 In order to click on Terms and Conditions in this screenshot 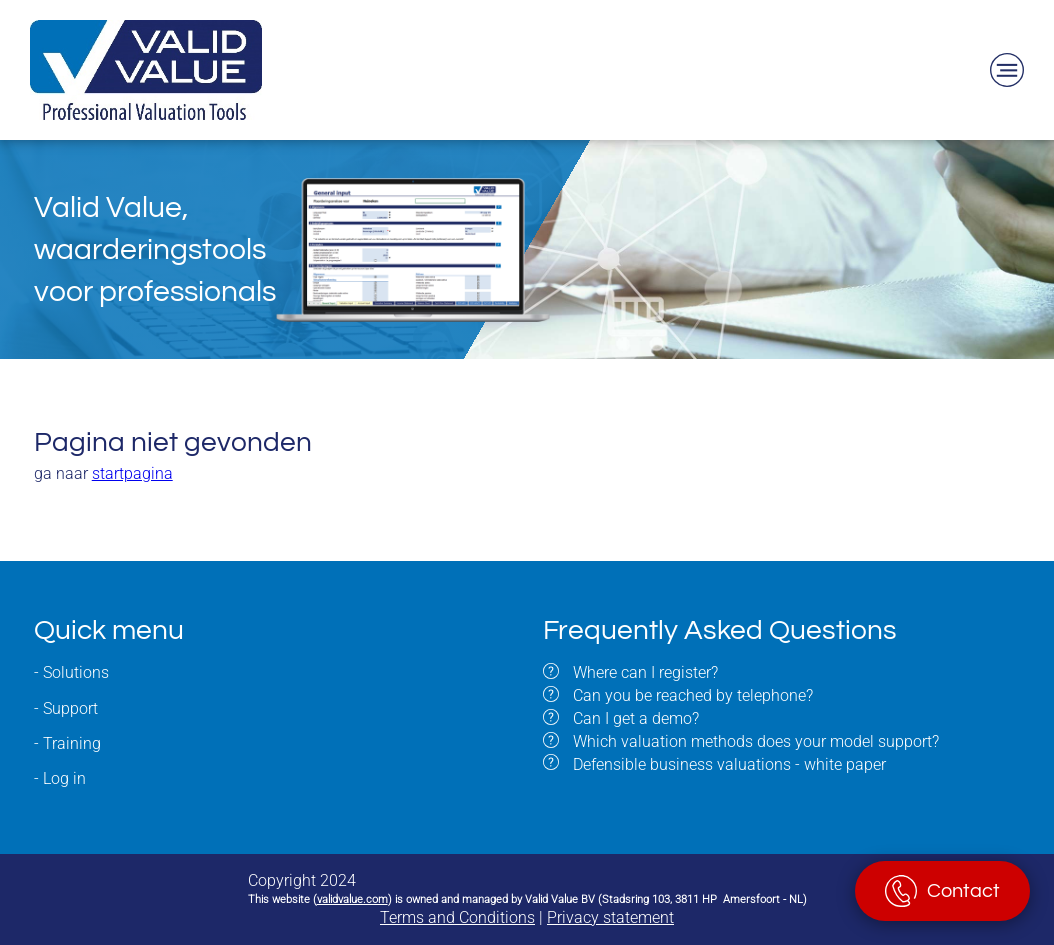, I will do `click(457, 917)`.